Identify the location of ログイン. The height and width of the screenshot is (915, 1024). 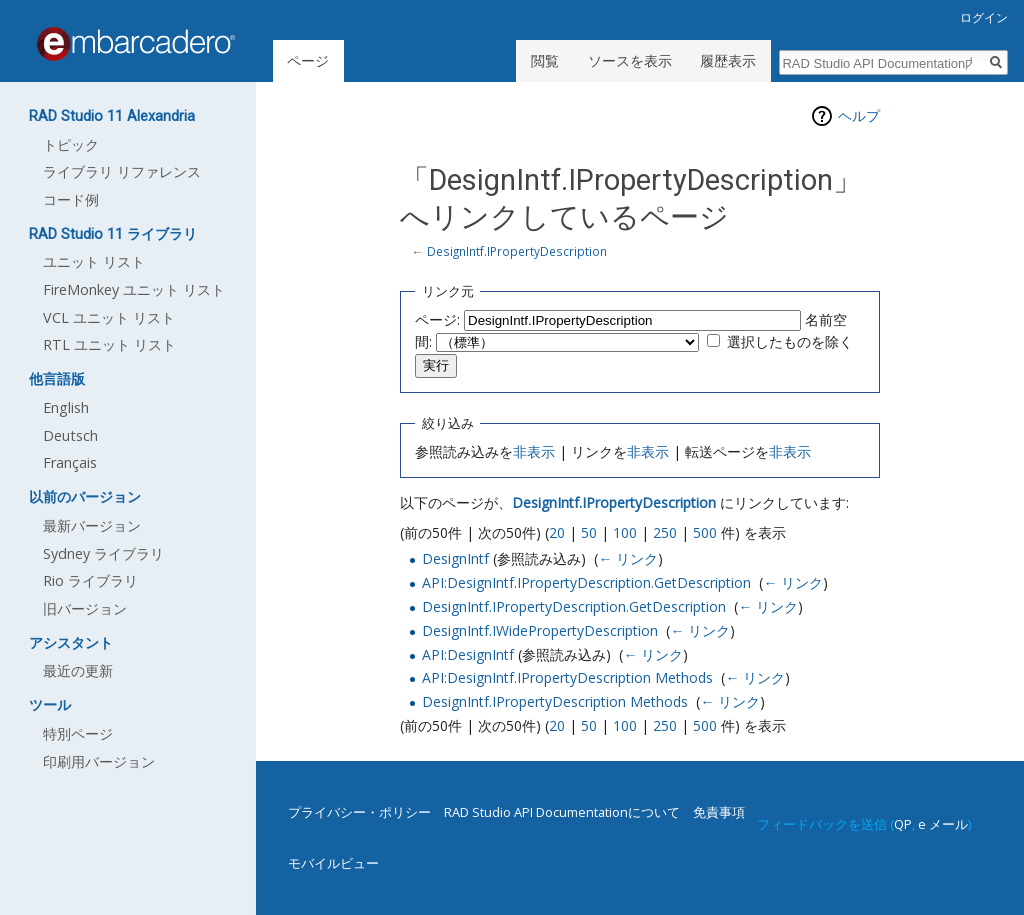
(984, 17).